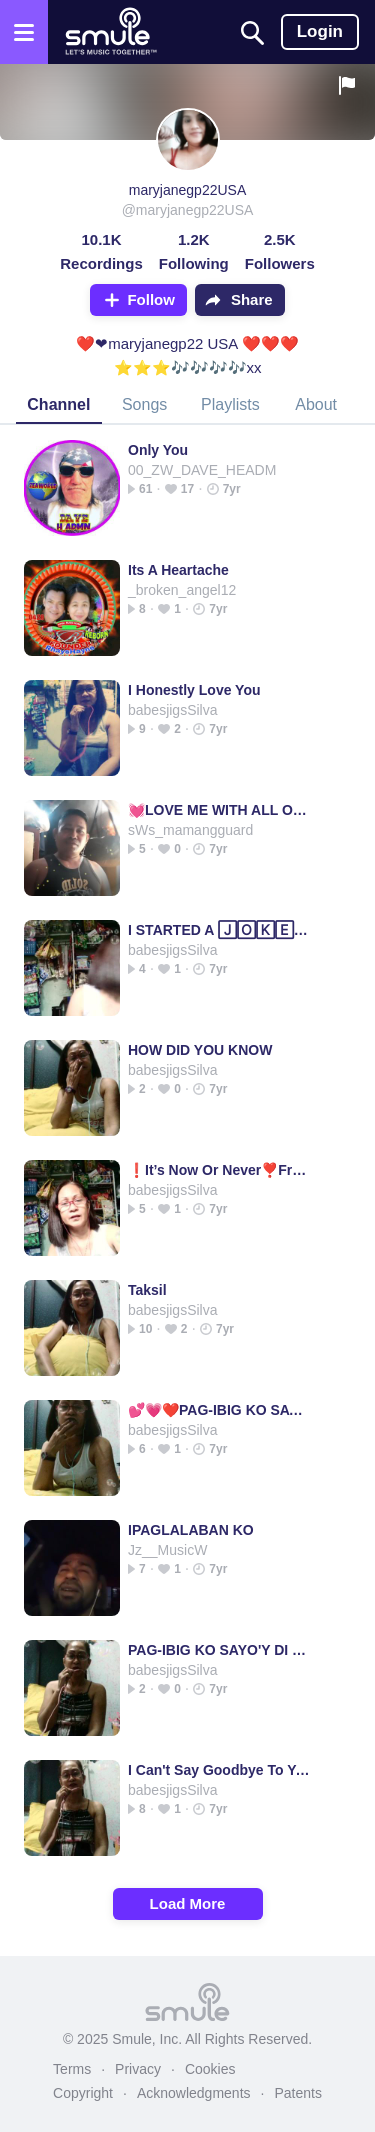 The height and width of the screenshot is (2132, 375). I want to click on Privacy, so click(138, 2069).